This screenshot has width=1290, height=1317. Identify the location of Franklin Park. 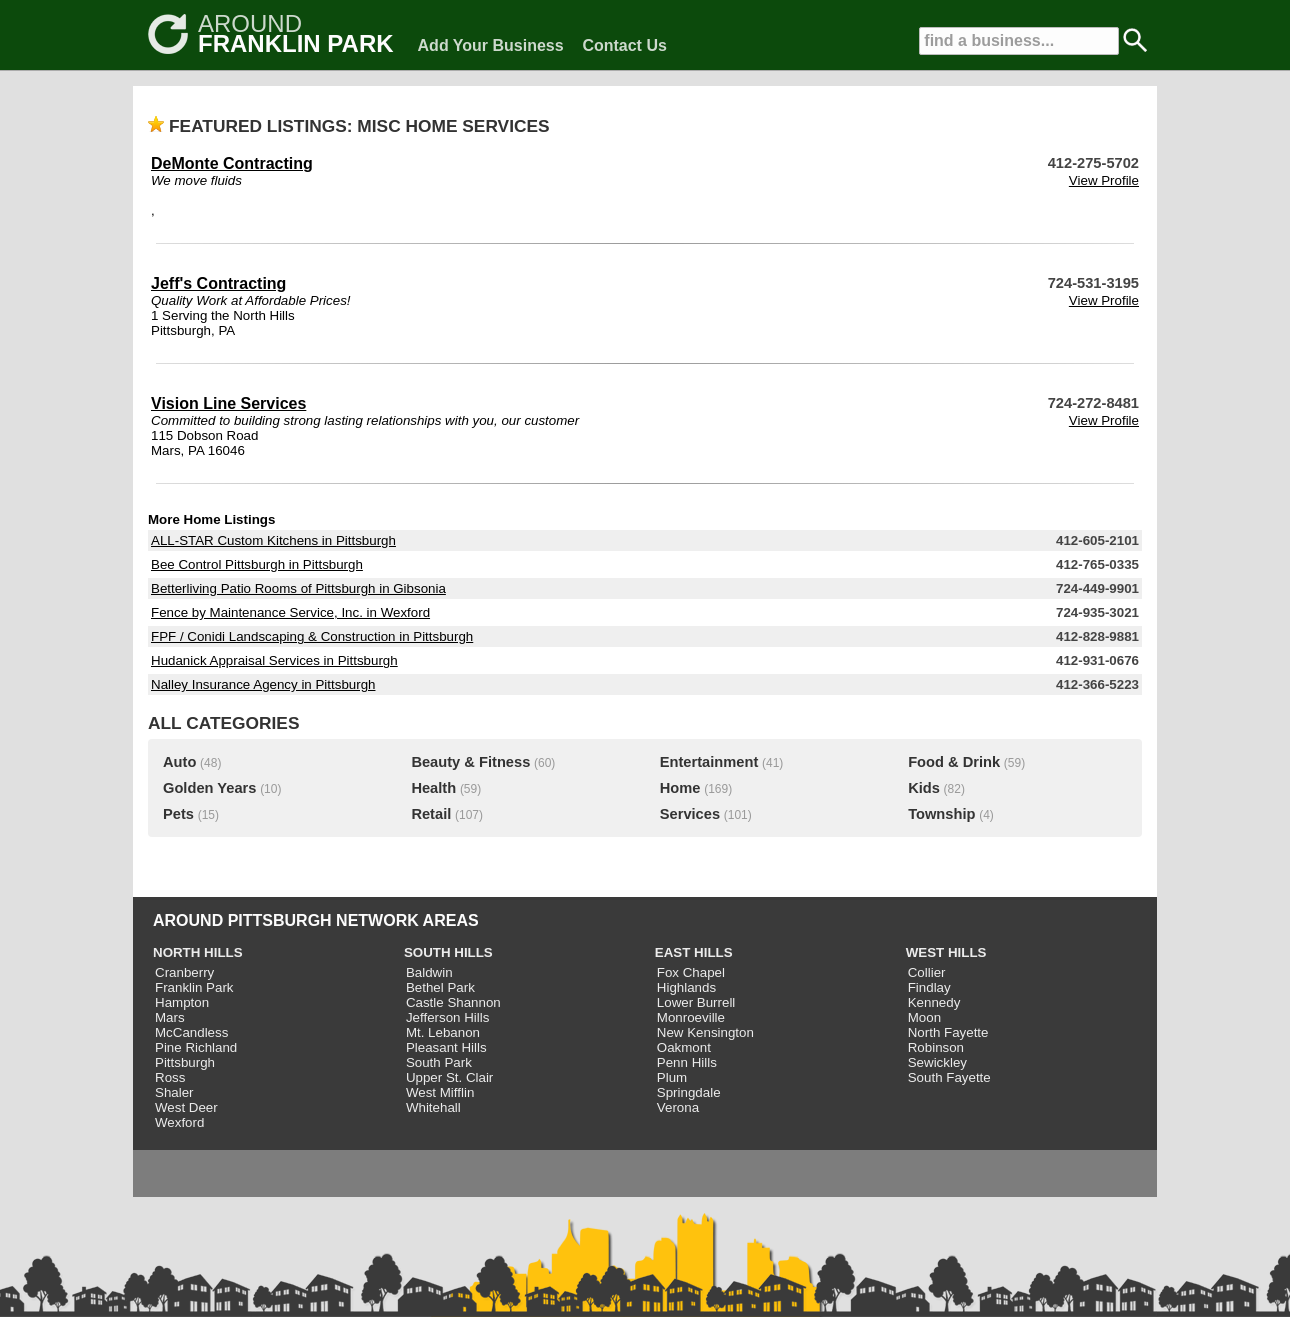
(194, 987).